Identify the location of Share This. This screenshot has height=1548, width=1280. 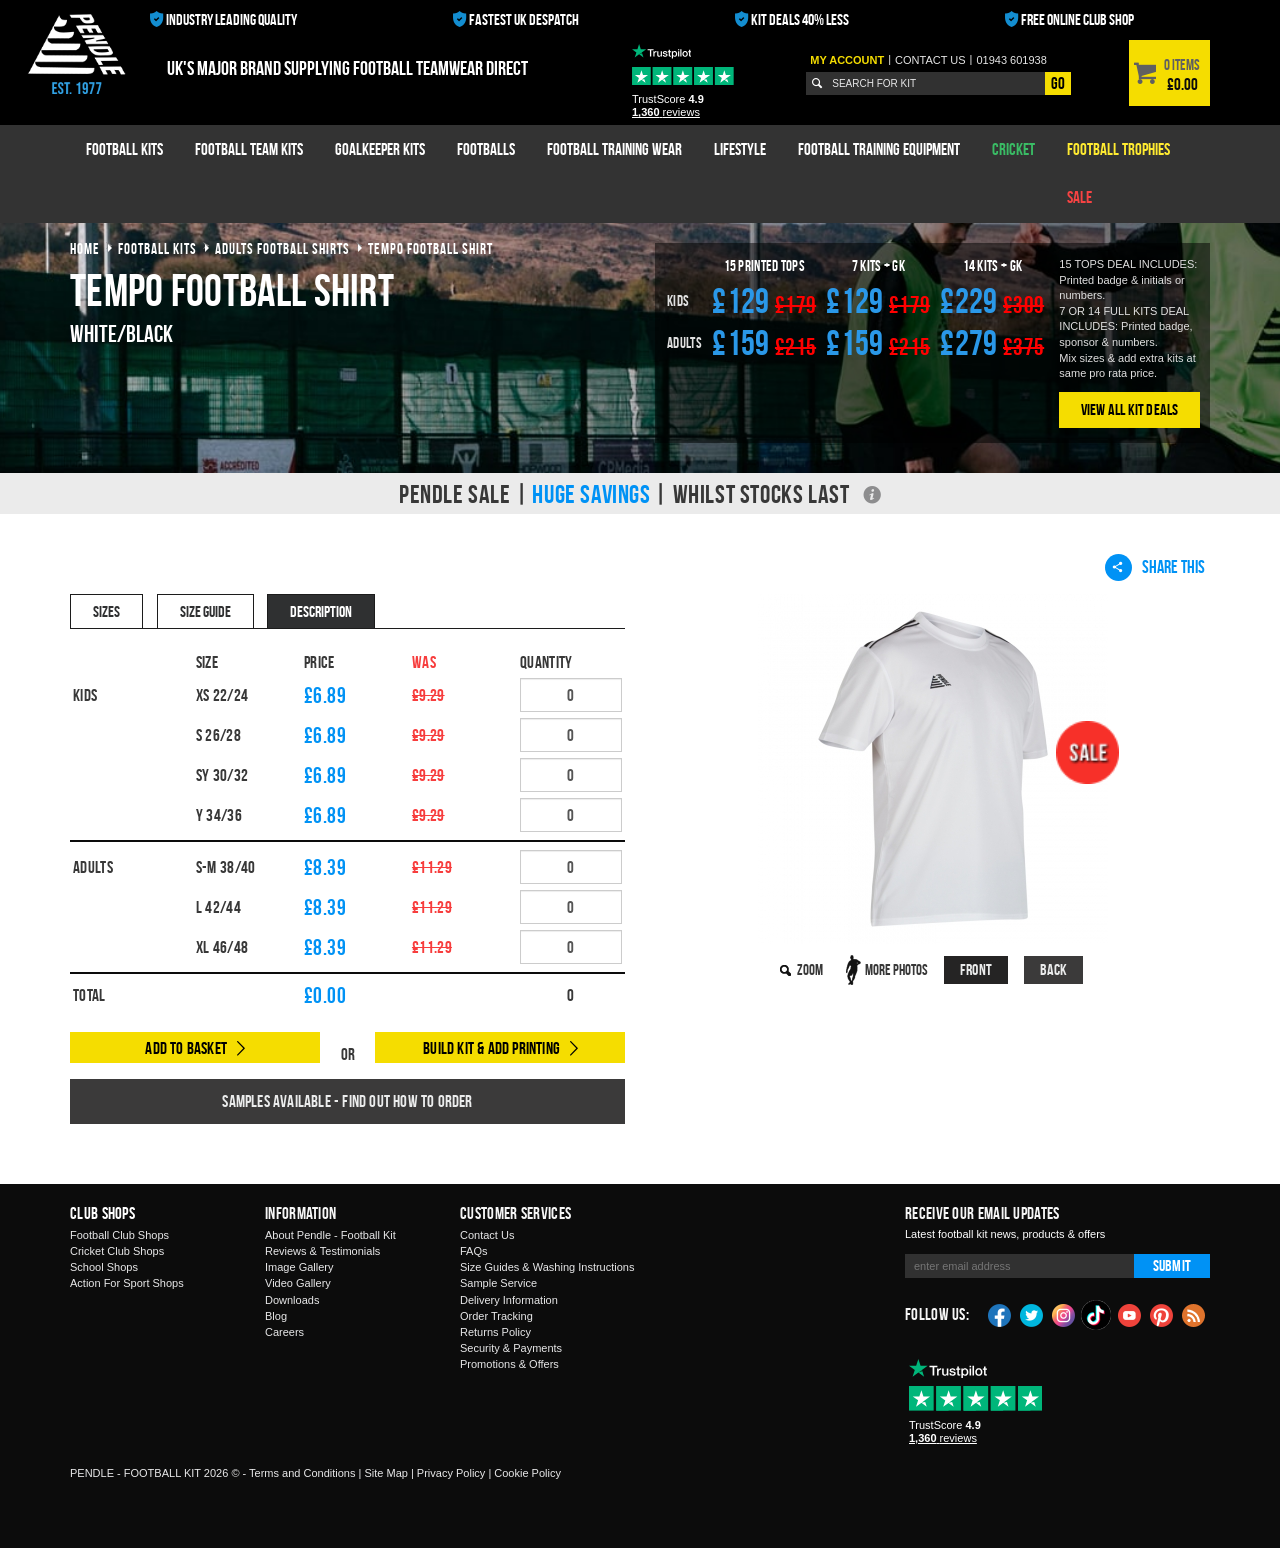
(1155, 567).